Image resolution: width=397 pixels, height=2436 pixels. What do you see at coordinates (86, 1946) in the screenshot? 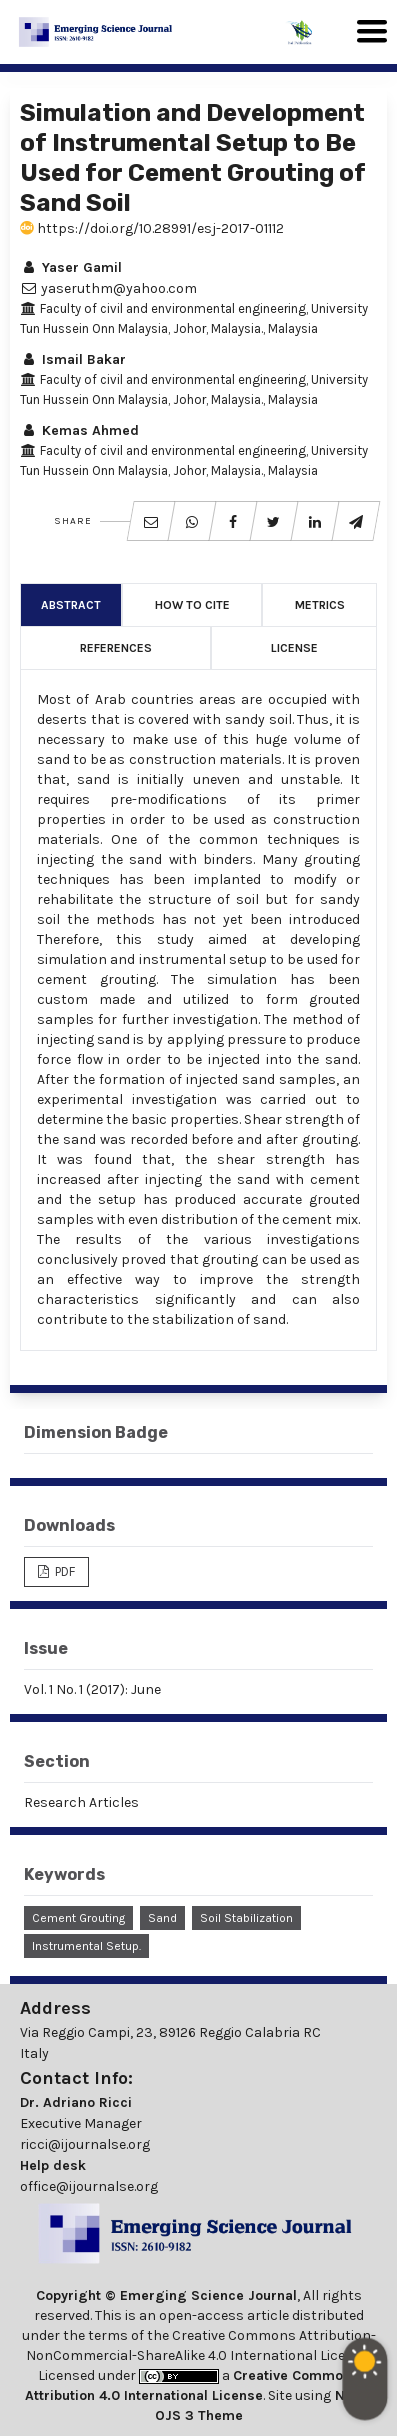
I see `Instrumental Setup.` at bounding box center [86, 1946].